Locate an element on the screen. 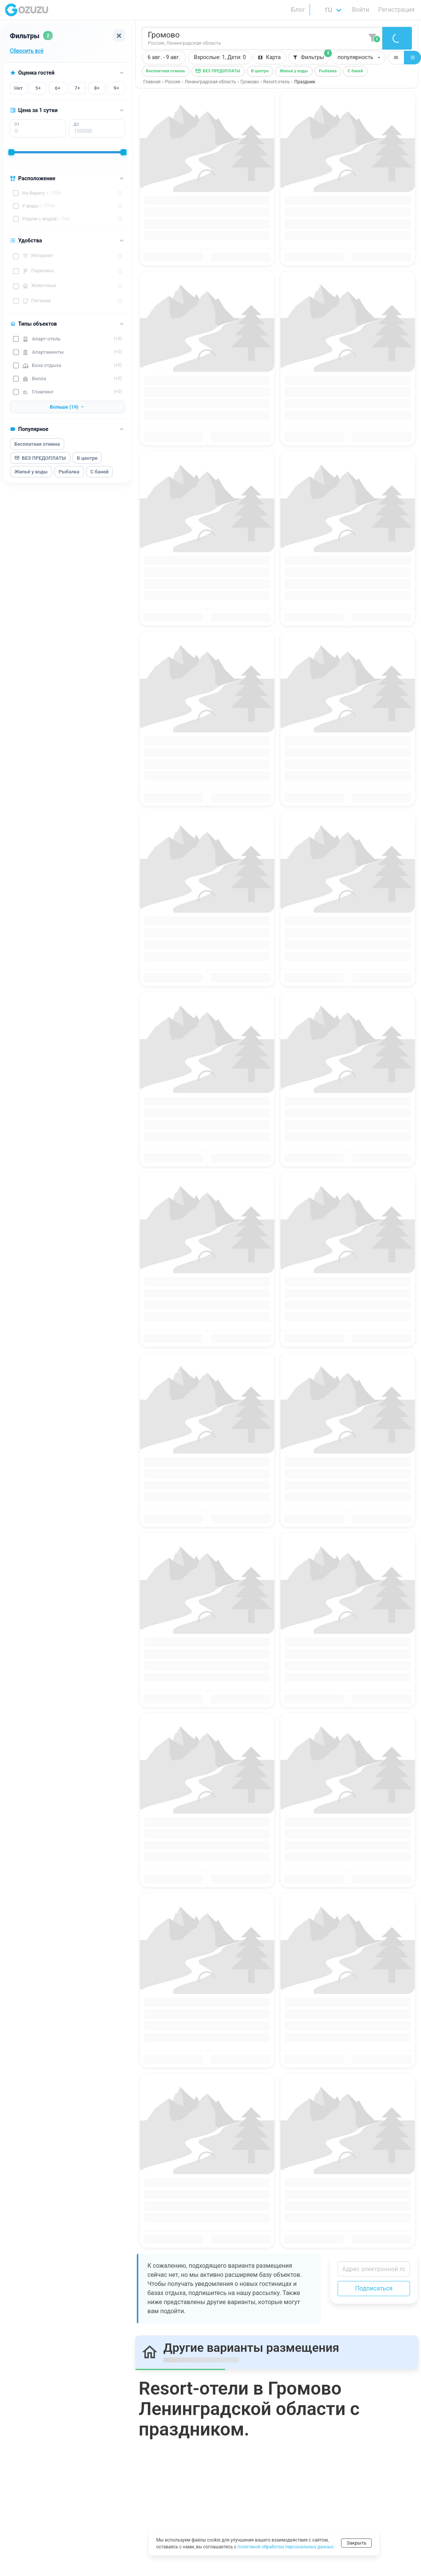 This screenshot has width=421, height=2576. БЕЗ ПРЕДОПЛАТЫ is located at coordinates (40, 458).